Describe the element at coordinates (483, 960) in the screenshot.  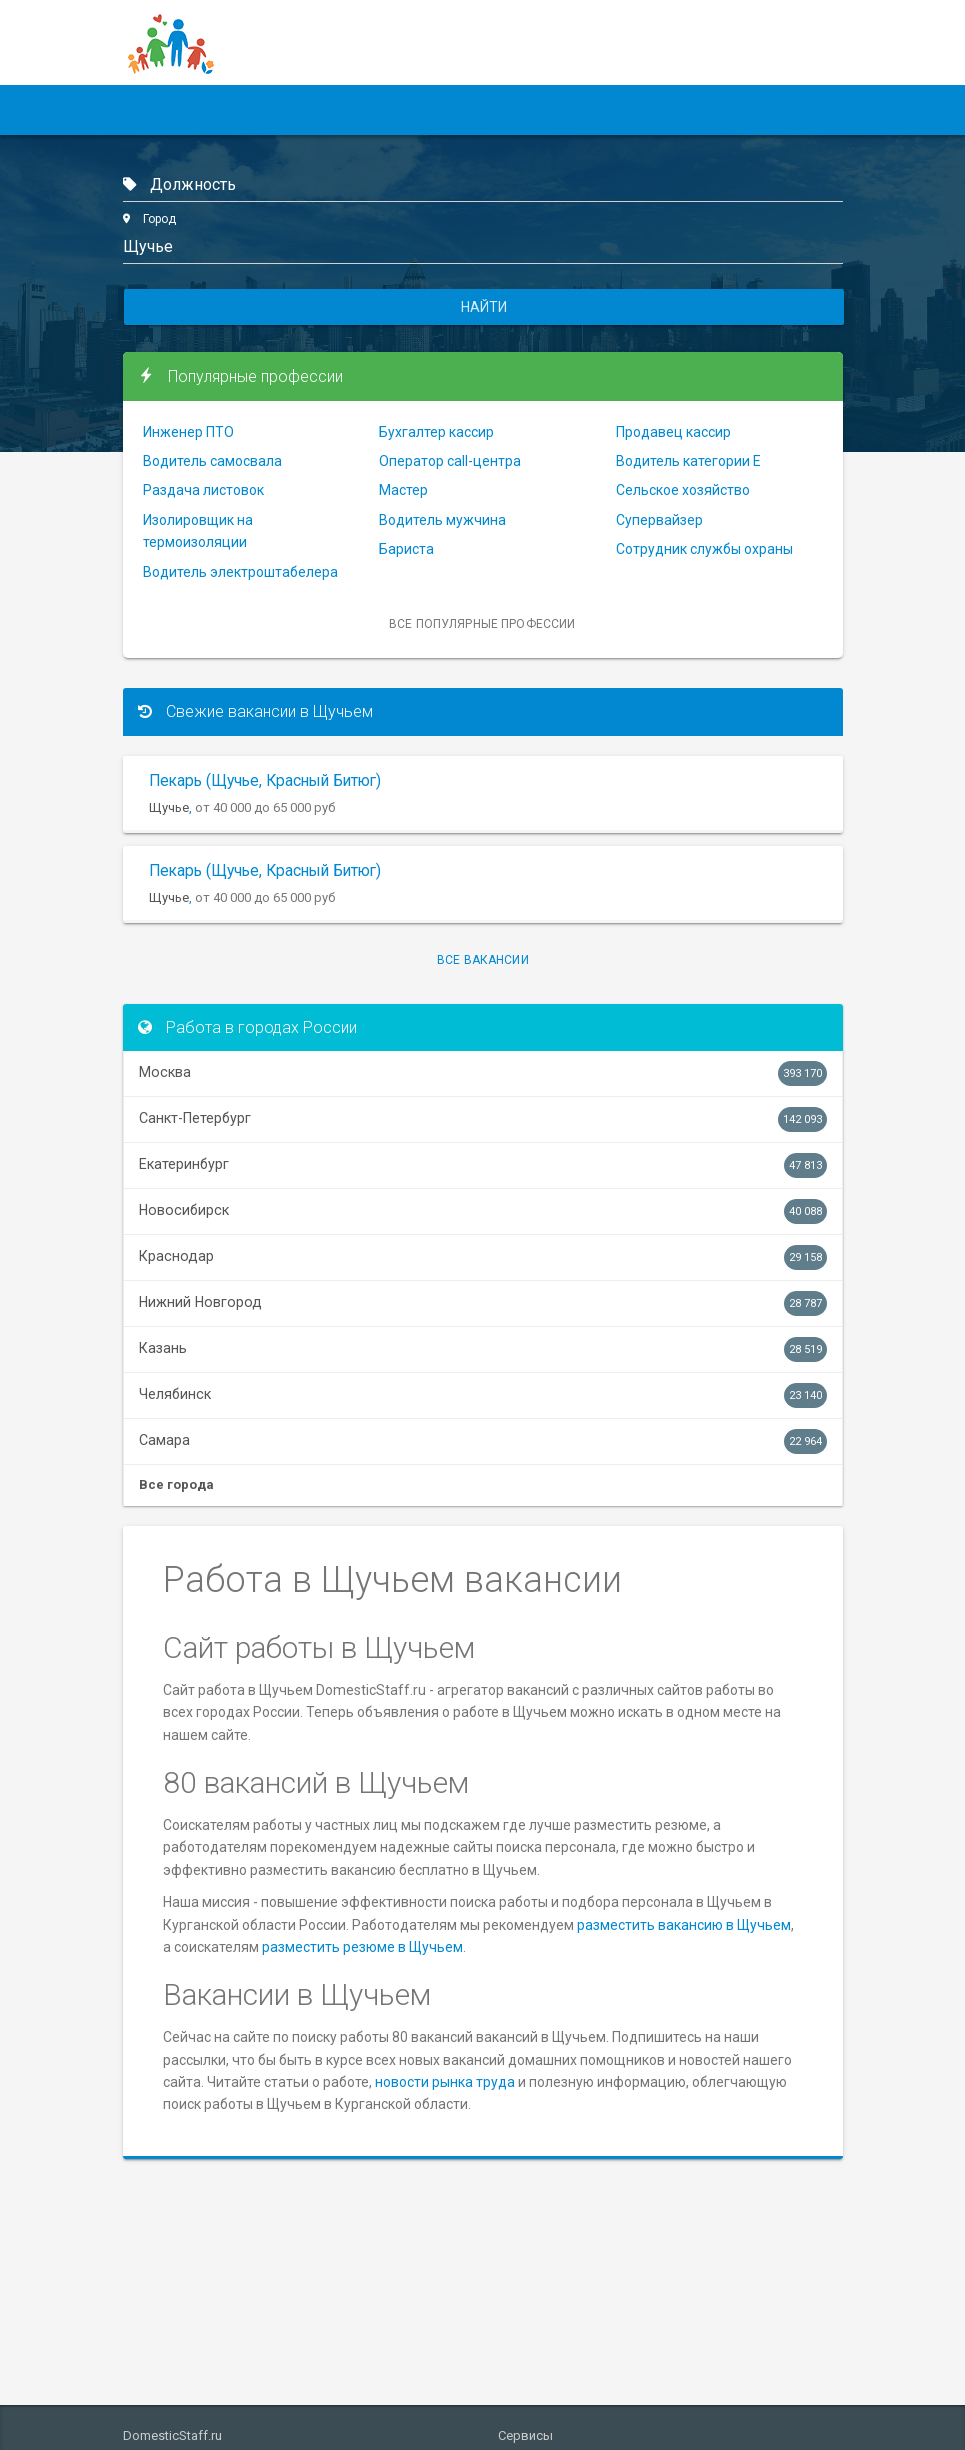
I see `Все вакансии` at that location.